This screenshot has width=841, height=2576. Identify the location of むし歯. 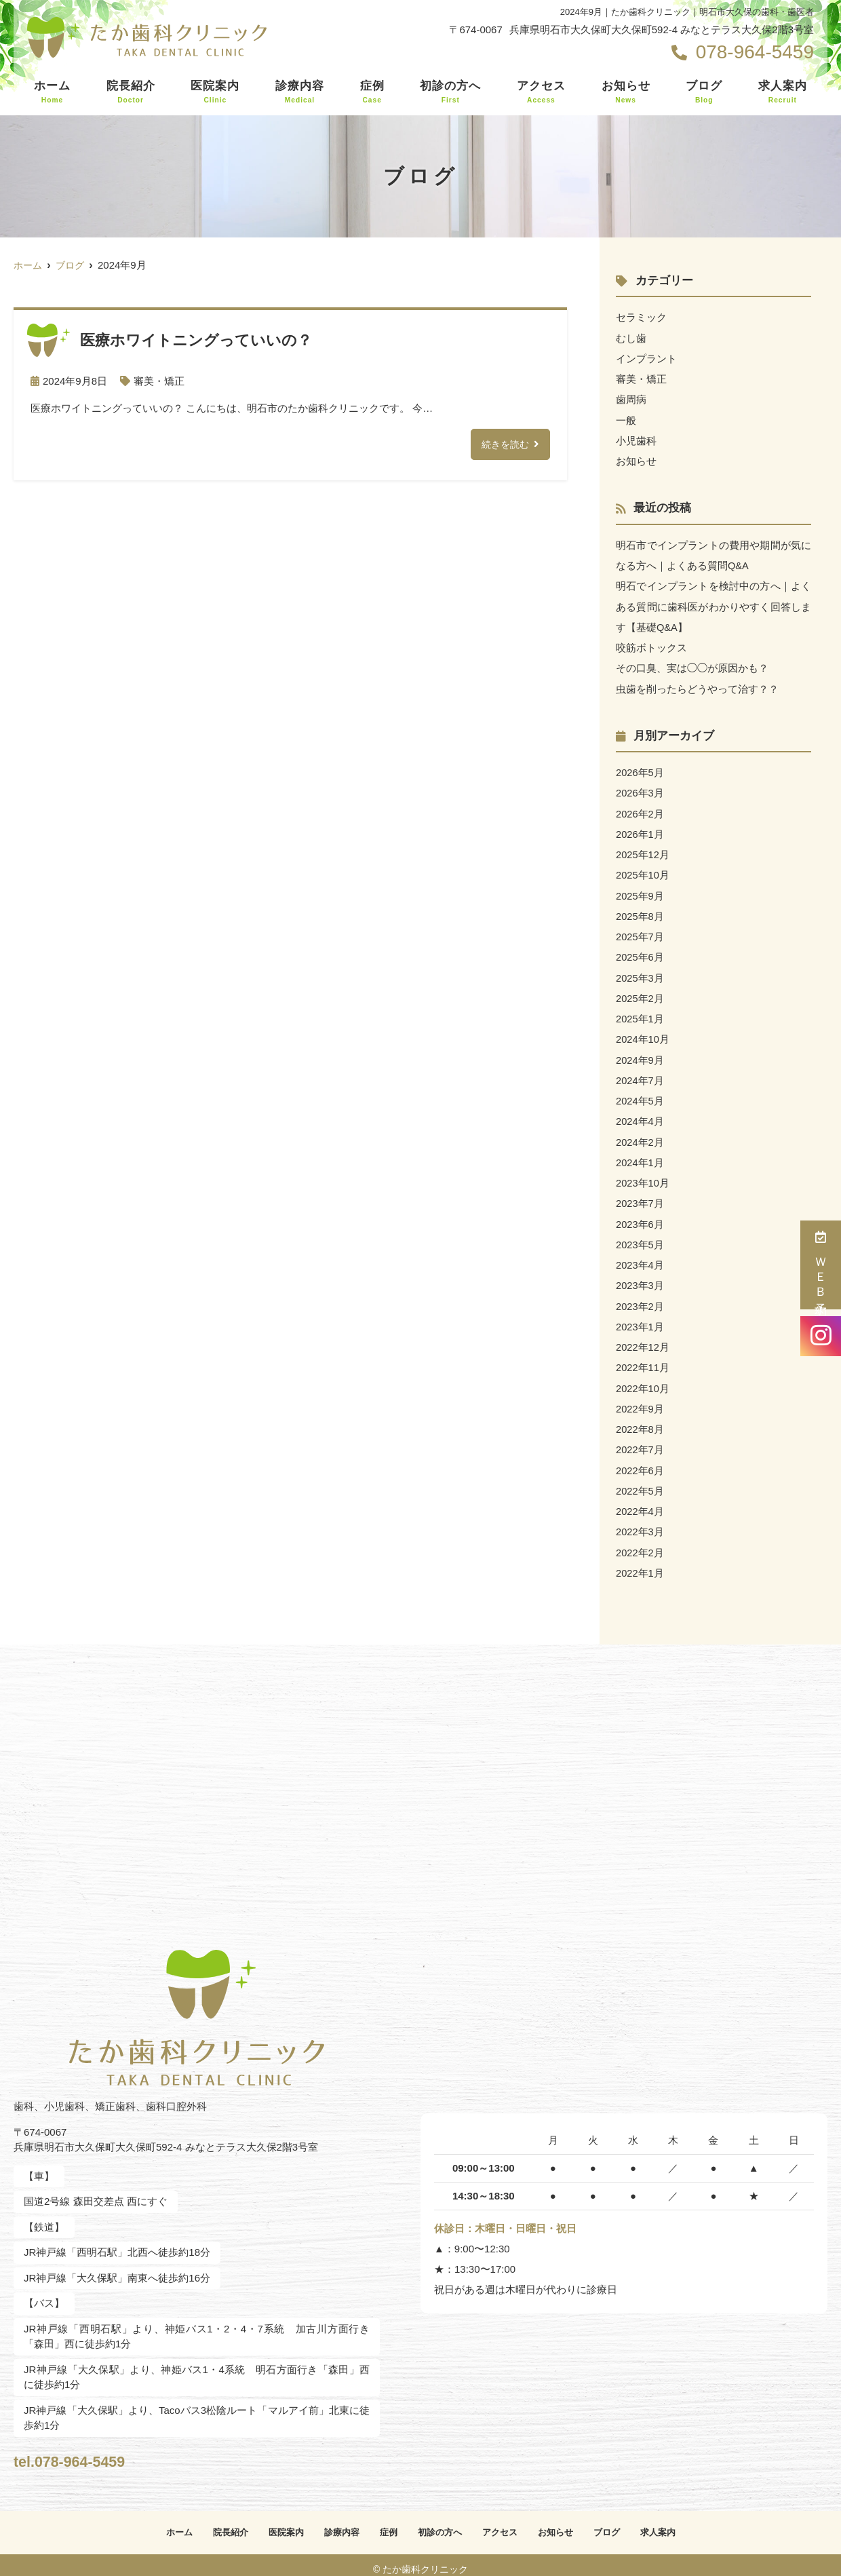
(631, 337).